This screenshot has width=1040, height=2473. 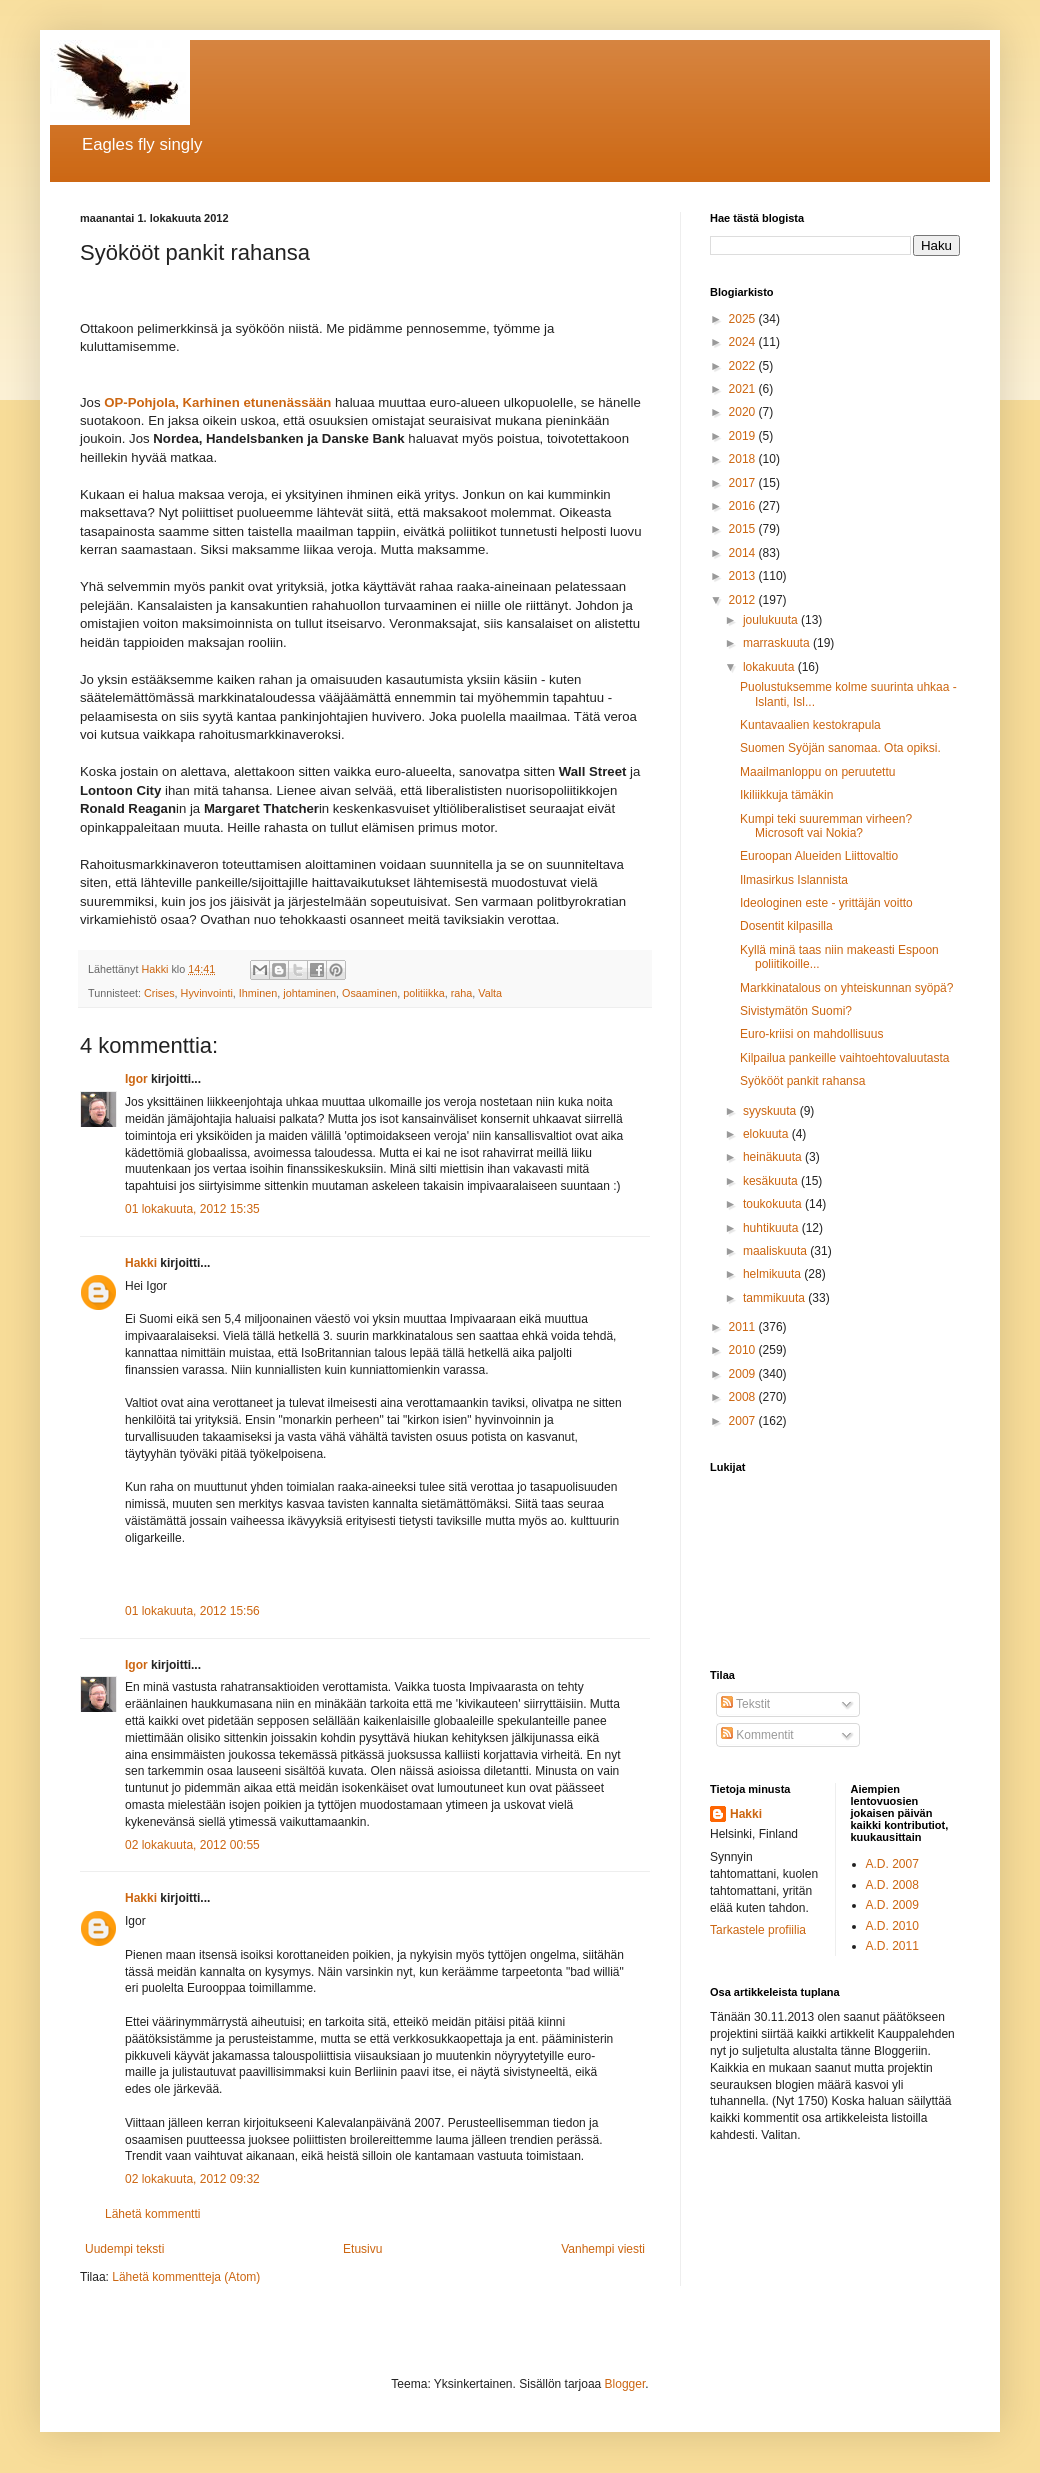 I want to click on Kuntavaalien kestokrapula, so click(x=810, y=725).